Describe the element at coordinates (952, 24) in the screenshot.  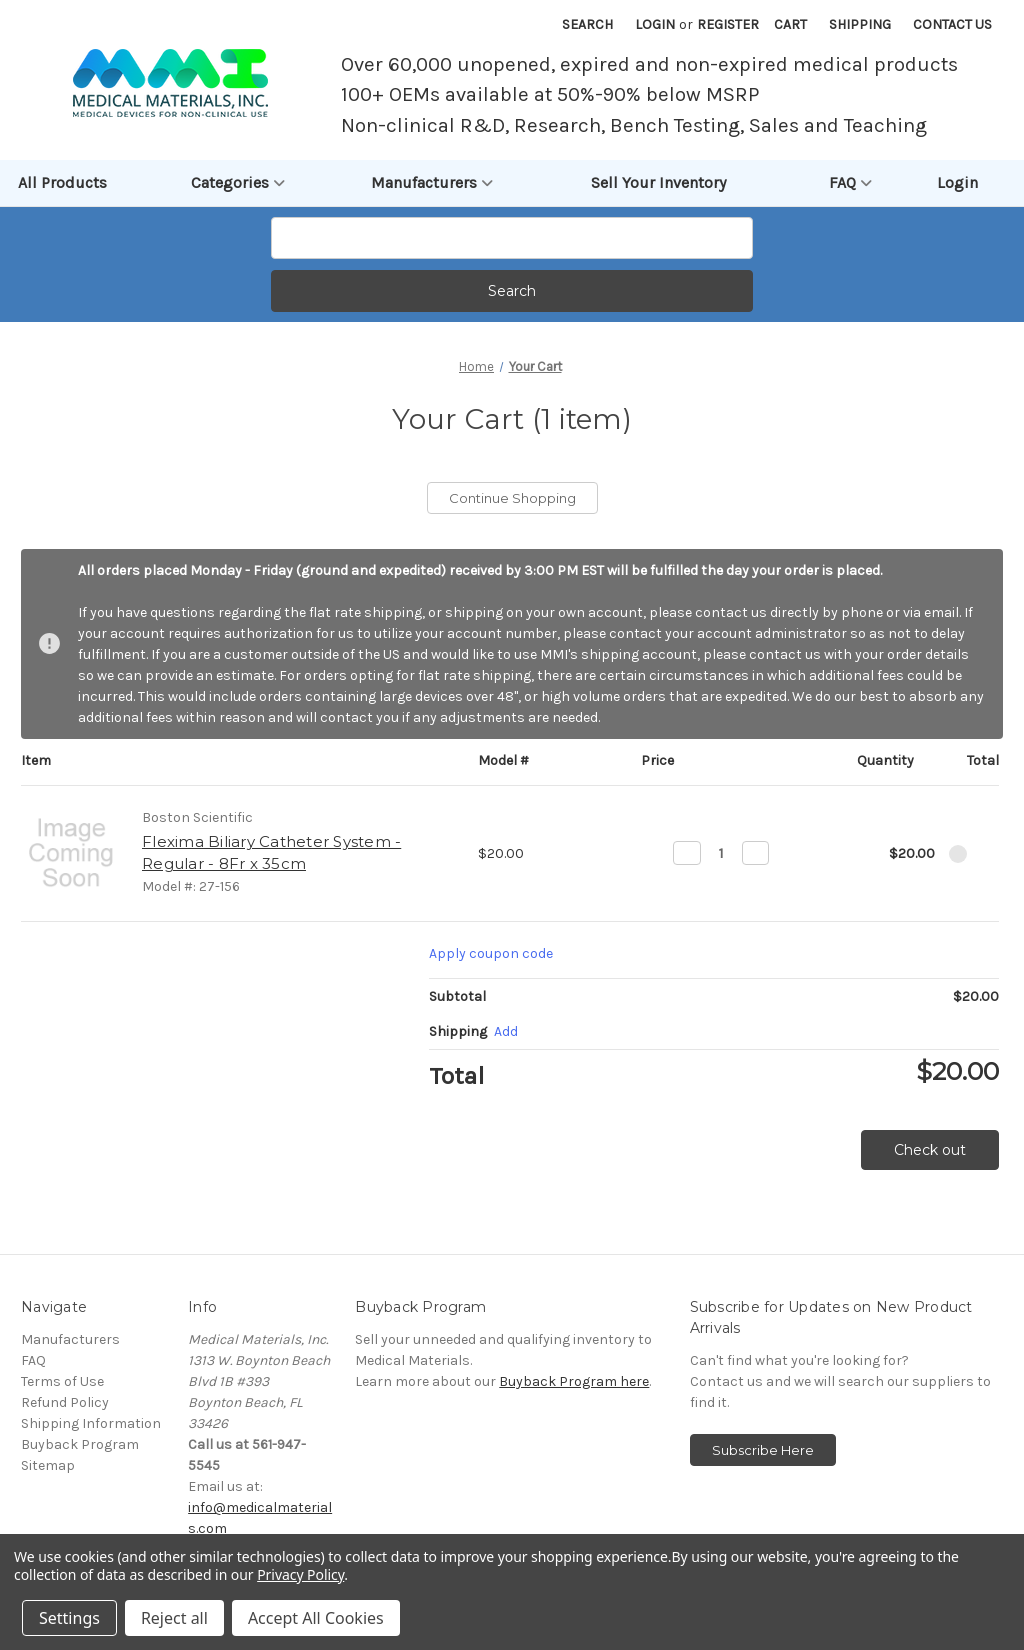
I see `Contact Us` at that location.